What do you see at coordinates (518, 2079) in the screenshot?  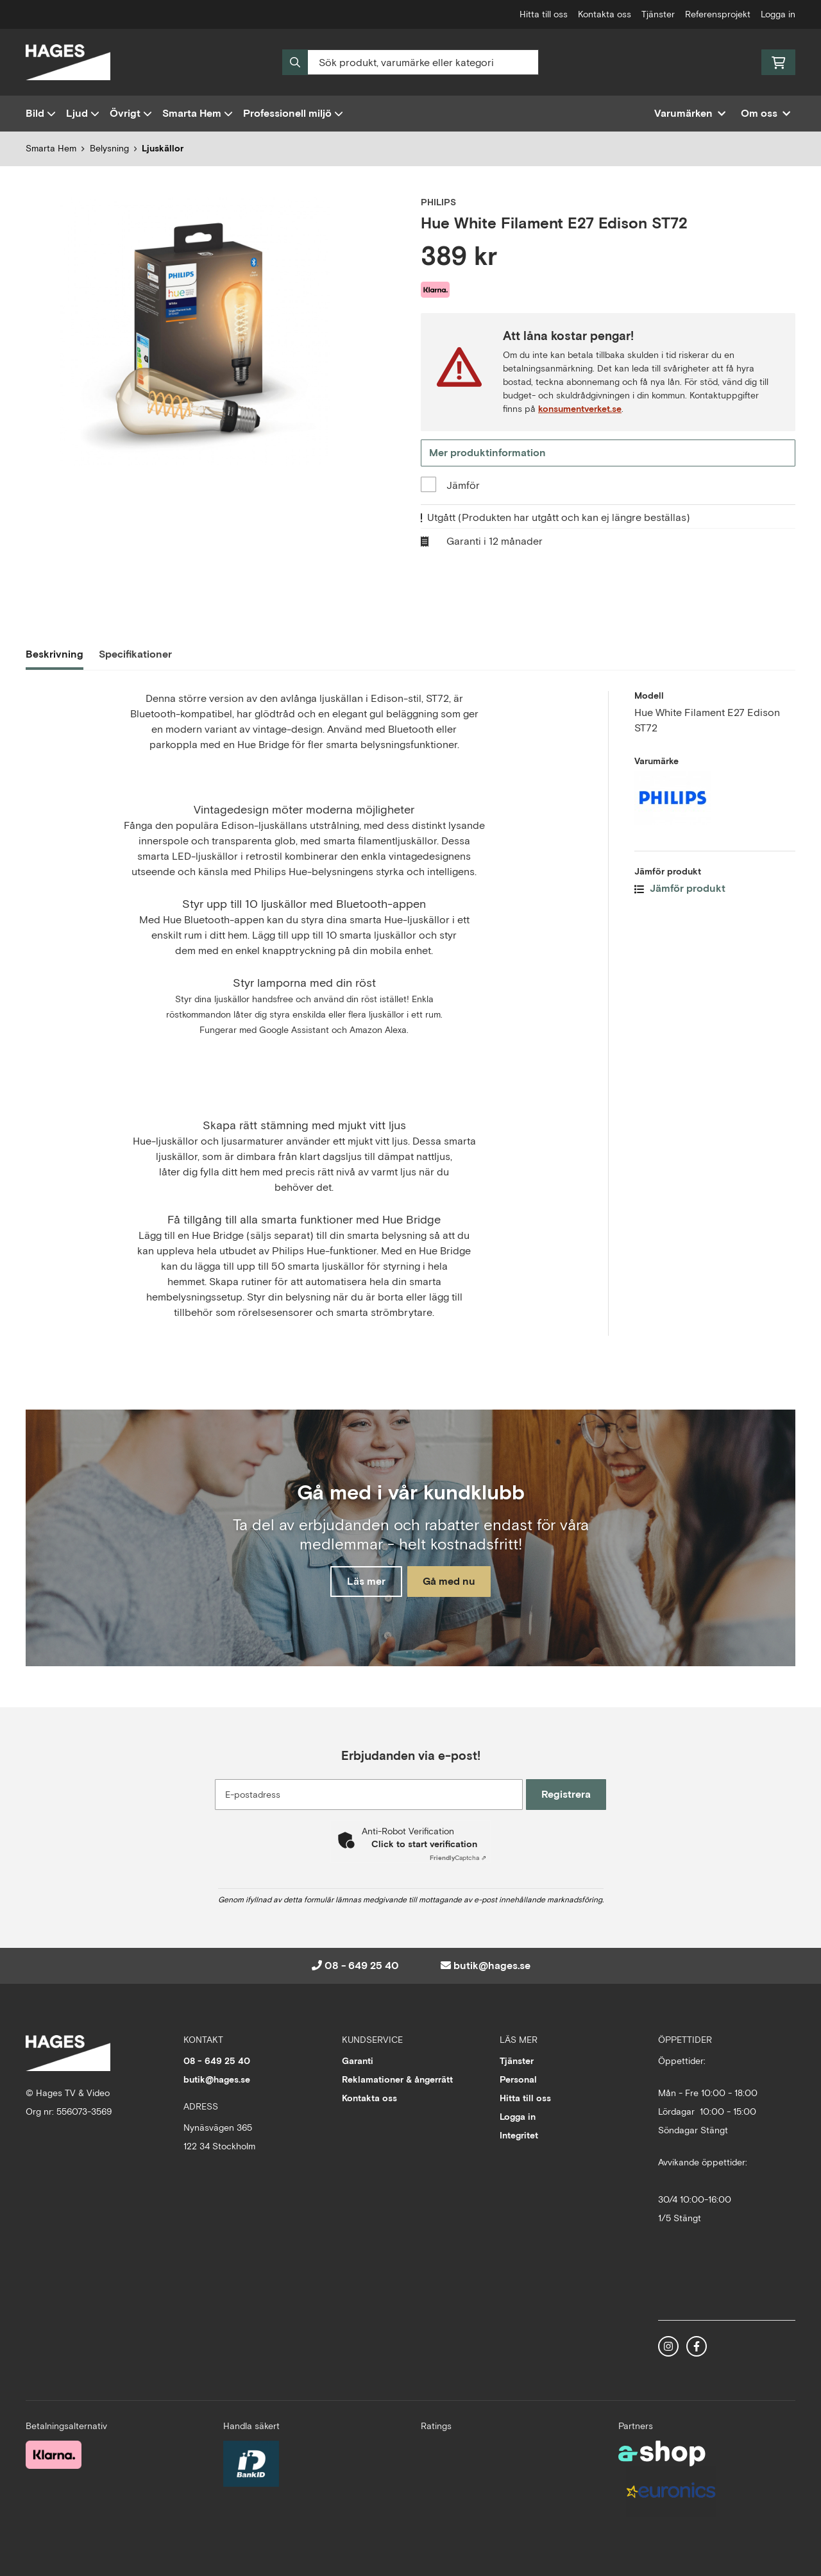 I see `Personal` at bounding box center [518, 2079].